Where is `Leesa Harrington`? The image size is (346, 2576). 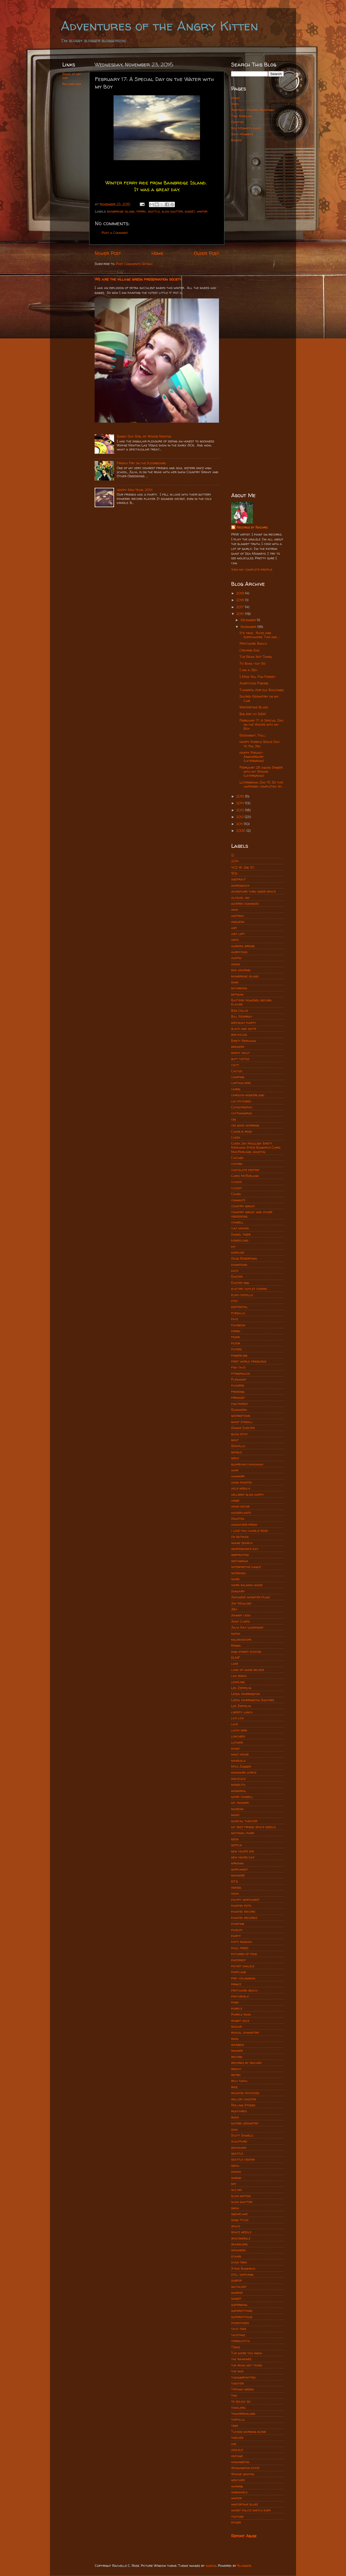
Leesa Harrington is located at coordinates (245, 1693).